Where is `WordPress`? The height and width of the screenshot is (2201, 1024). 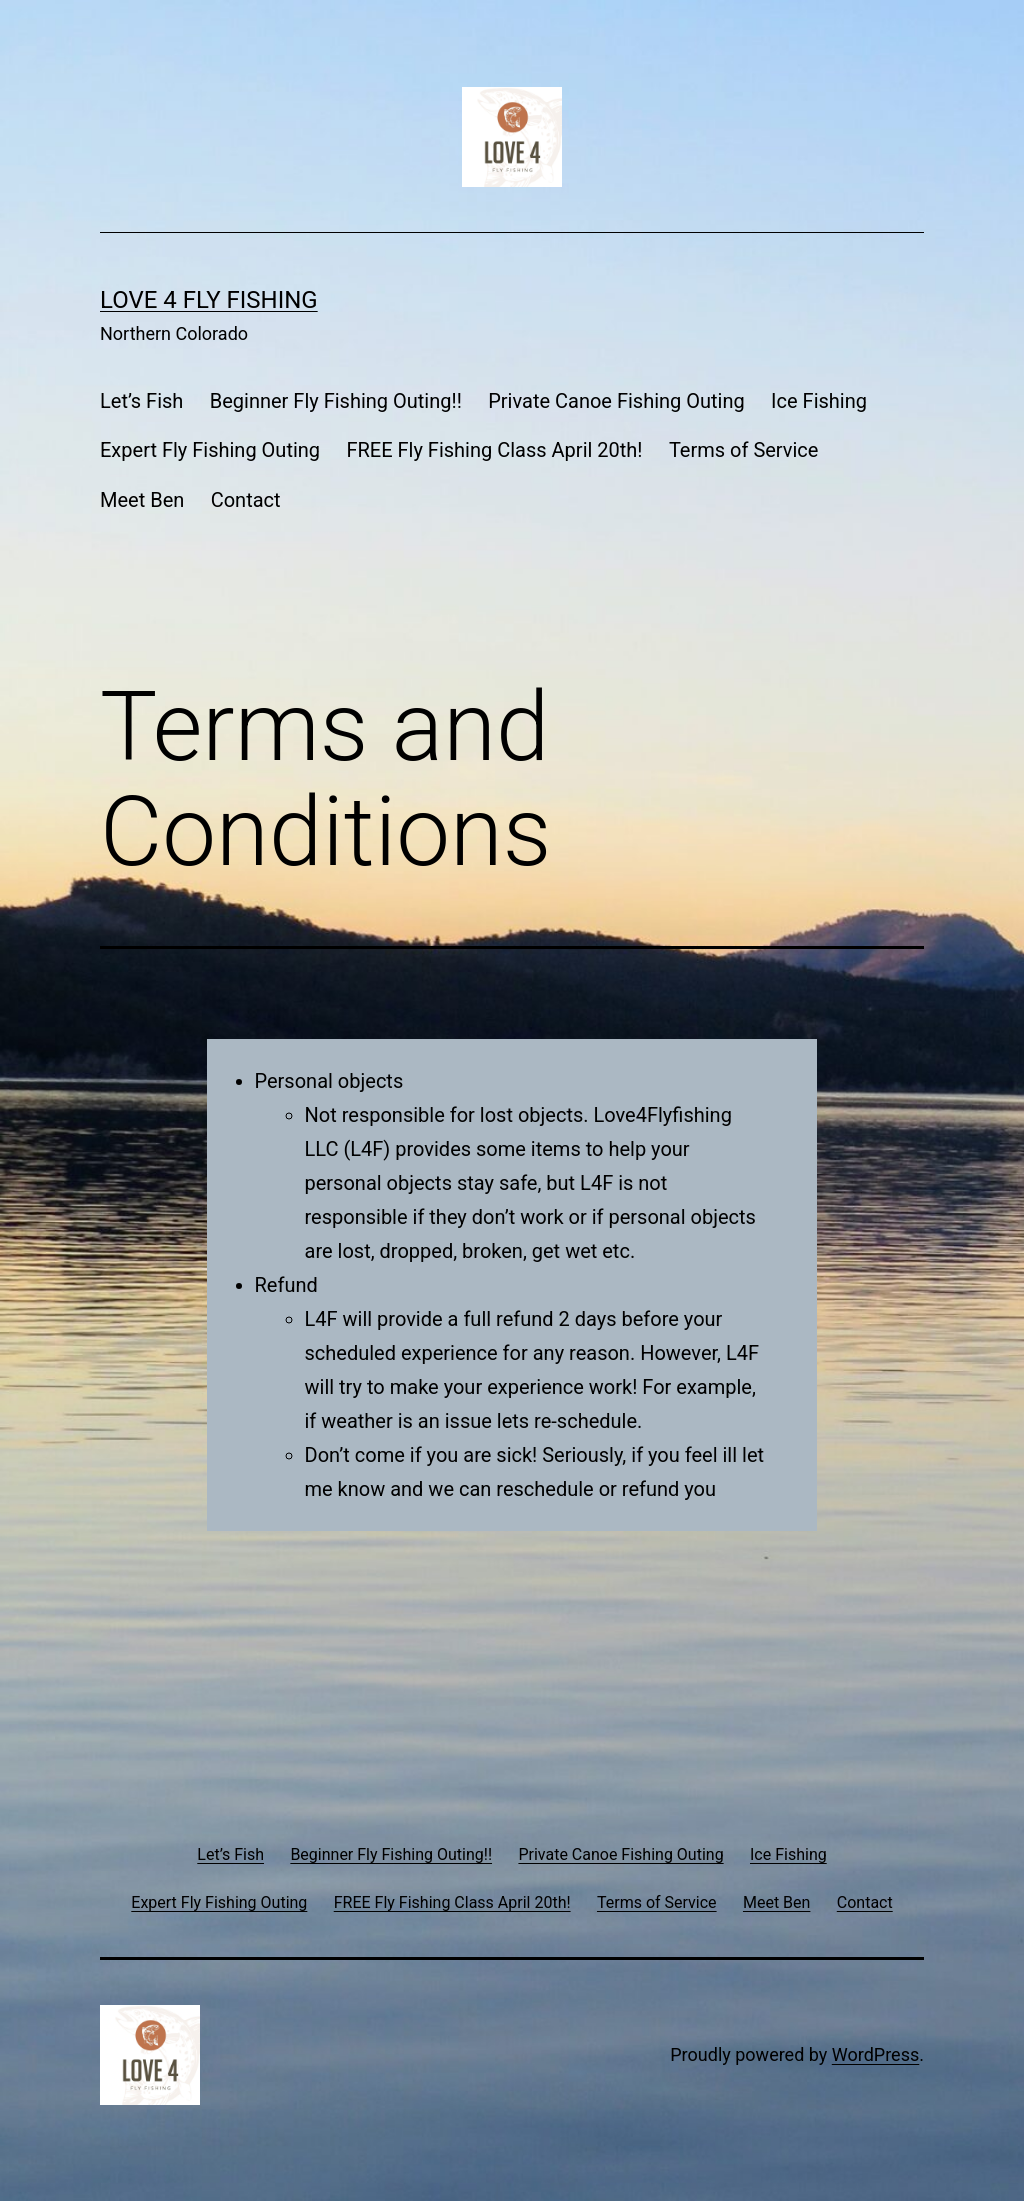 WordPress is located at coordinates (875, 2054).